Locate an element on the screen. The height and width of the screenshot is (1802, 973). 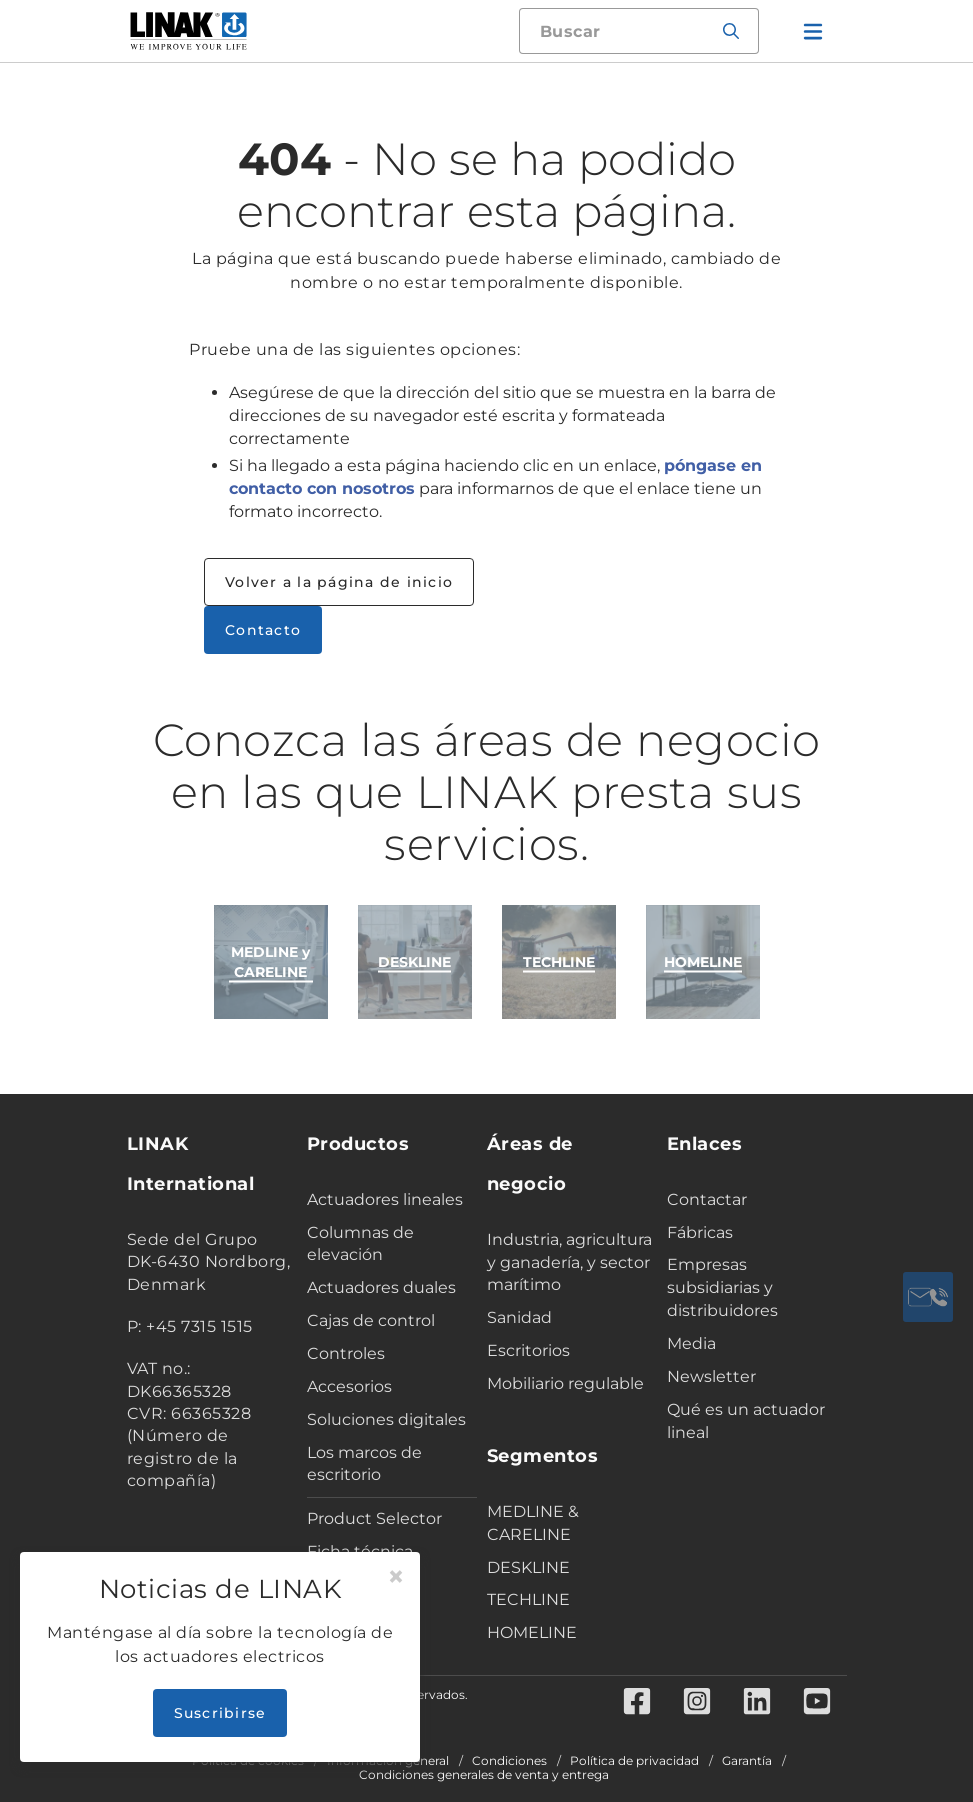
Columnas de elevación is located at coordinates (360, 1244).